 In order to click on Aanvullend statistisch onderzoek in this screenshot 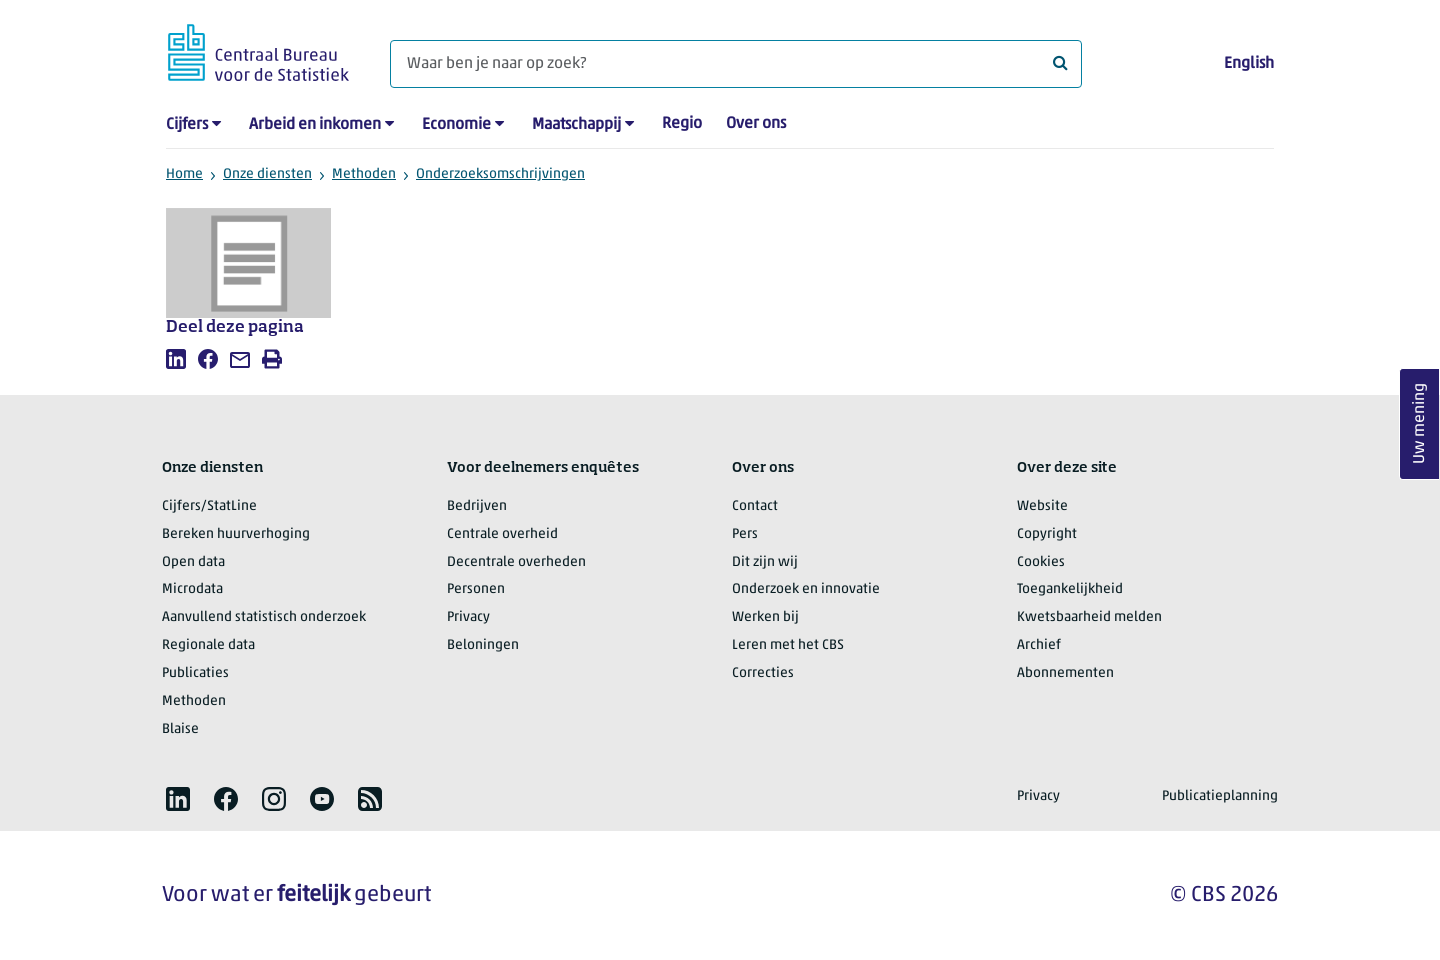, I will do `click(264, 617)`.